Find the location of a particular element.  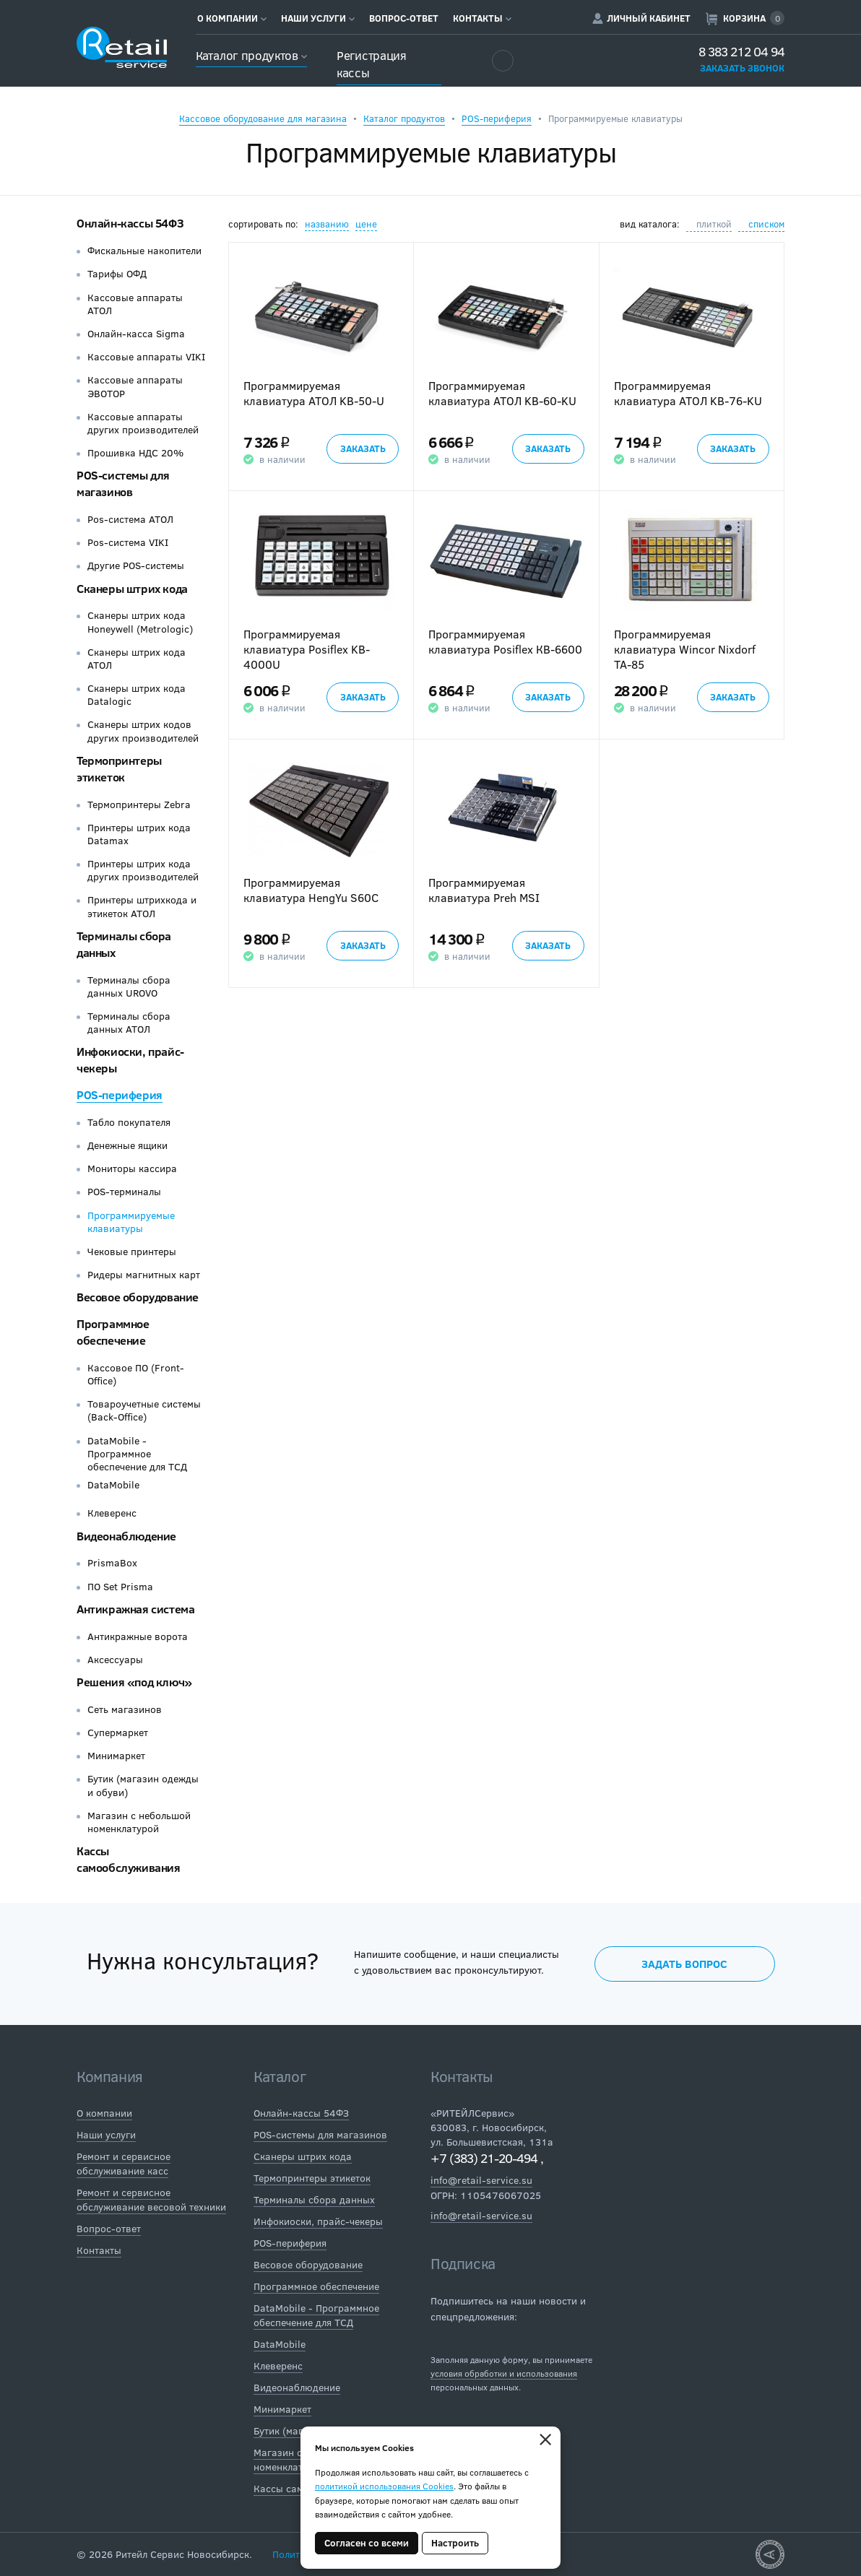

Онлайн-касса Sigma is located at coordinates (136, 333).